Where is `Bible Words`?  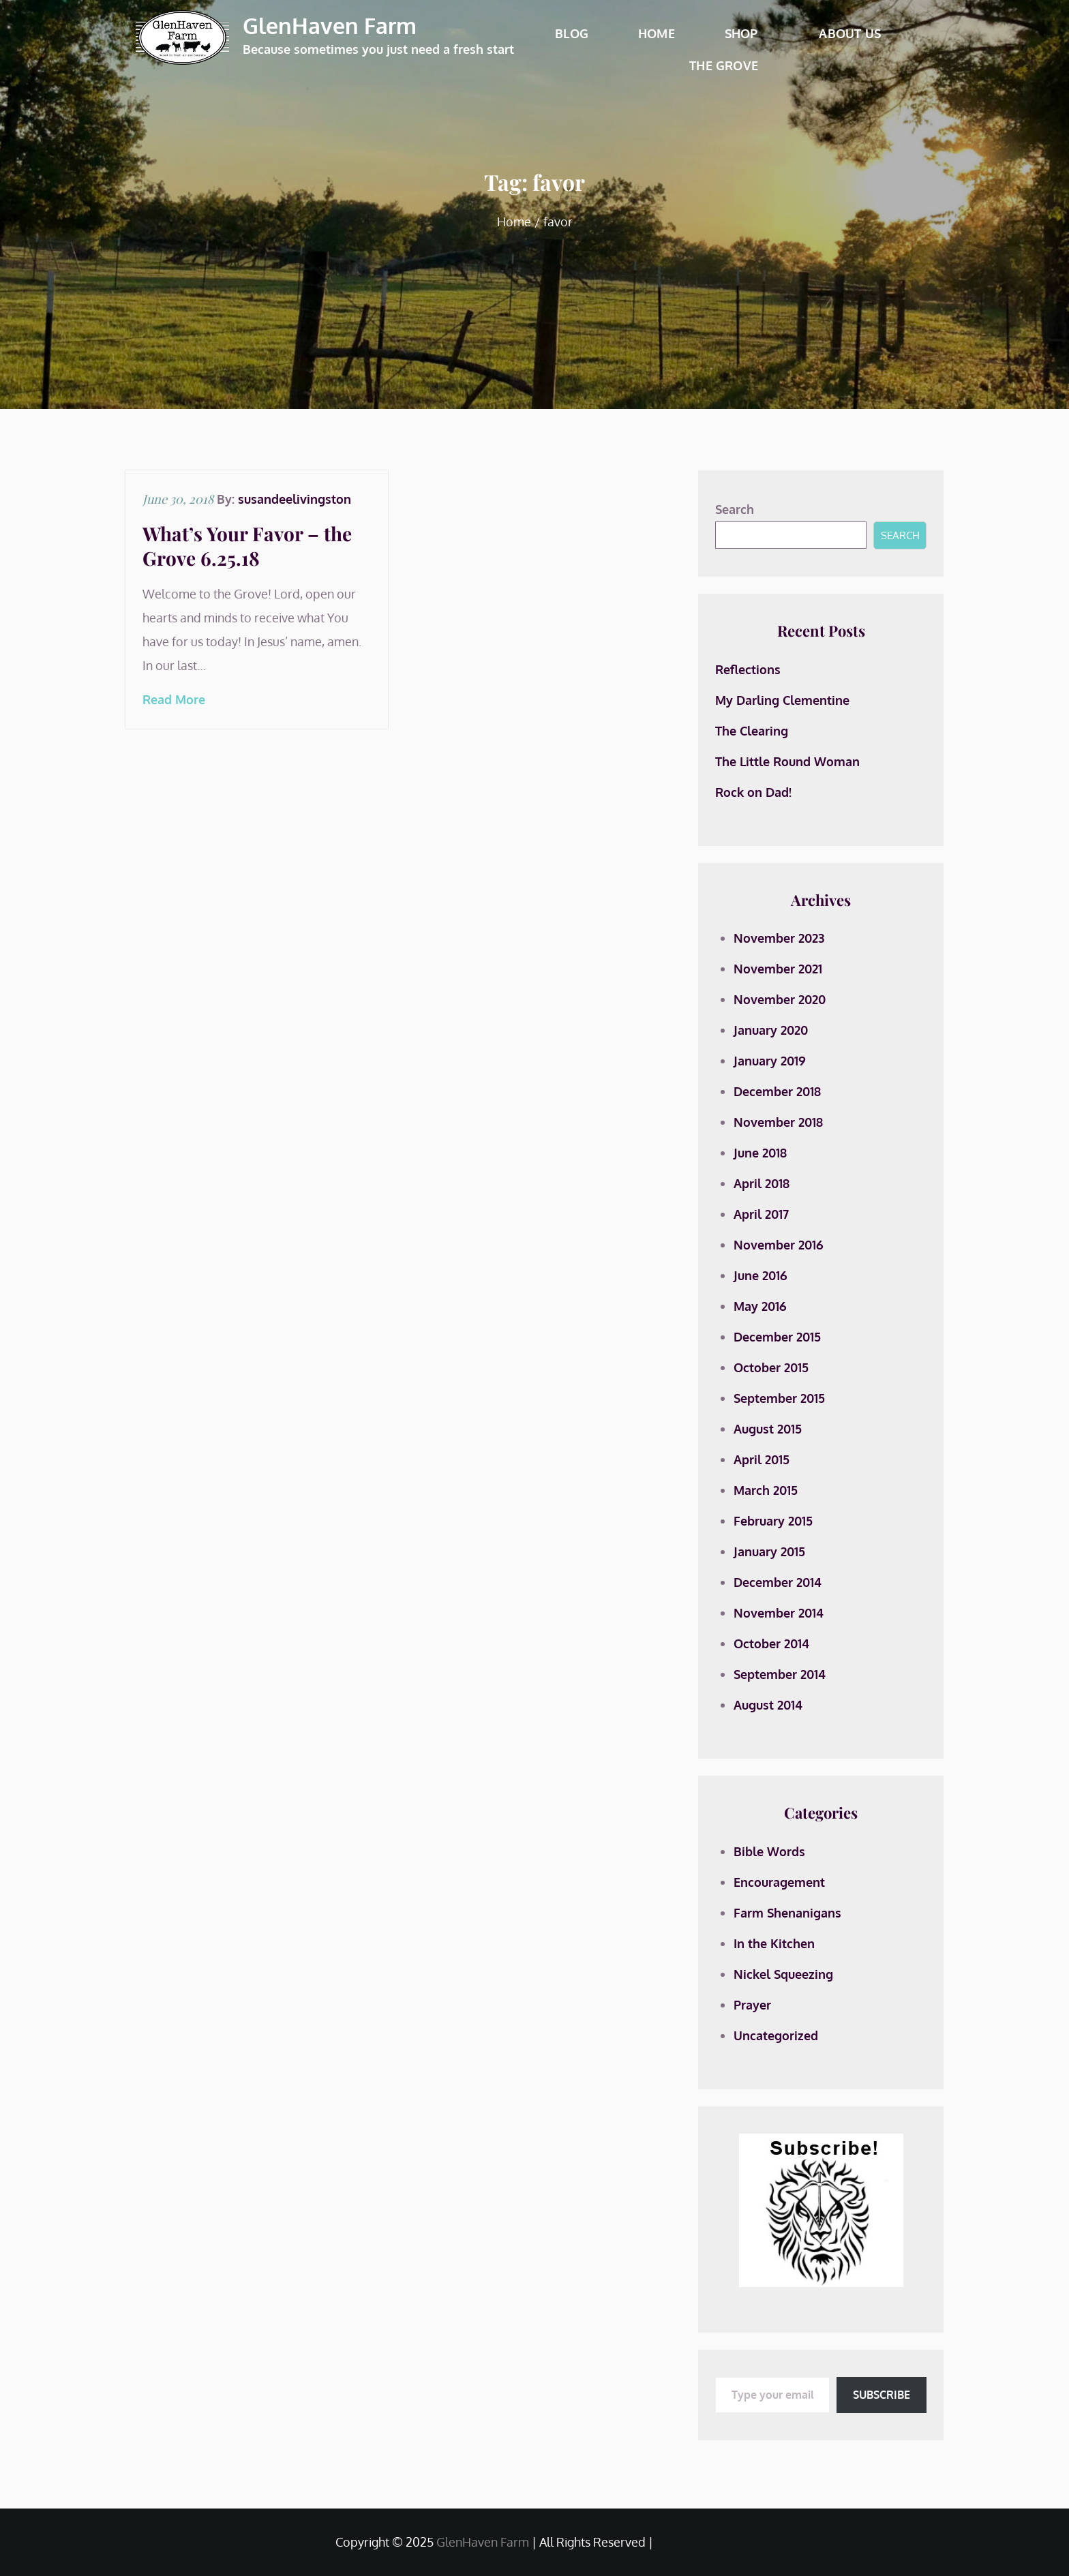 Bible Words is located at coordinates (769, 1851).